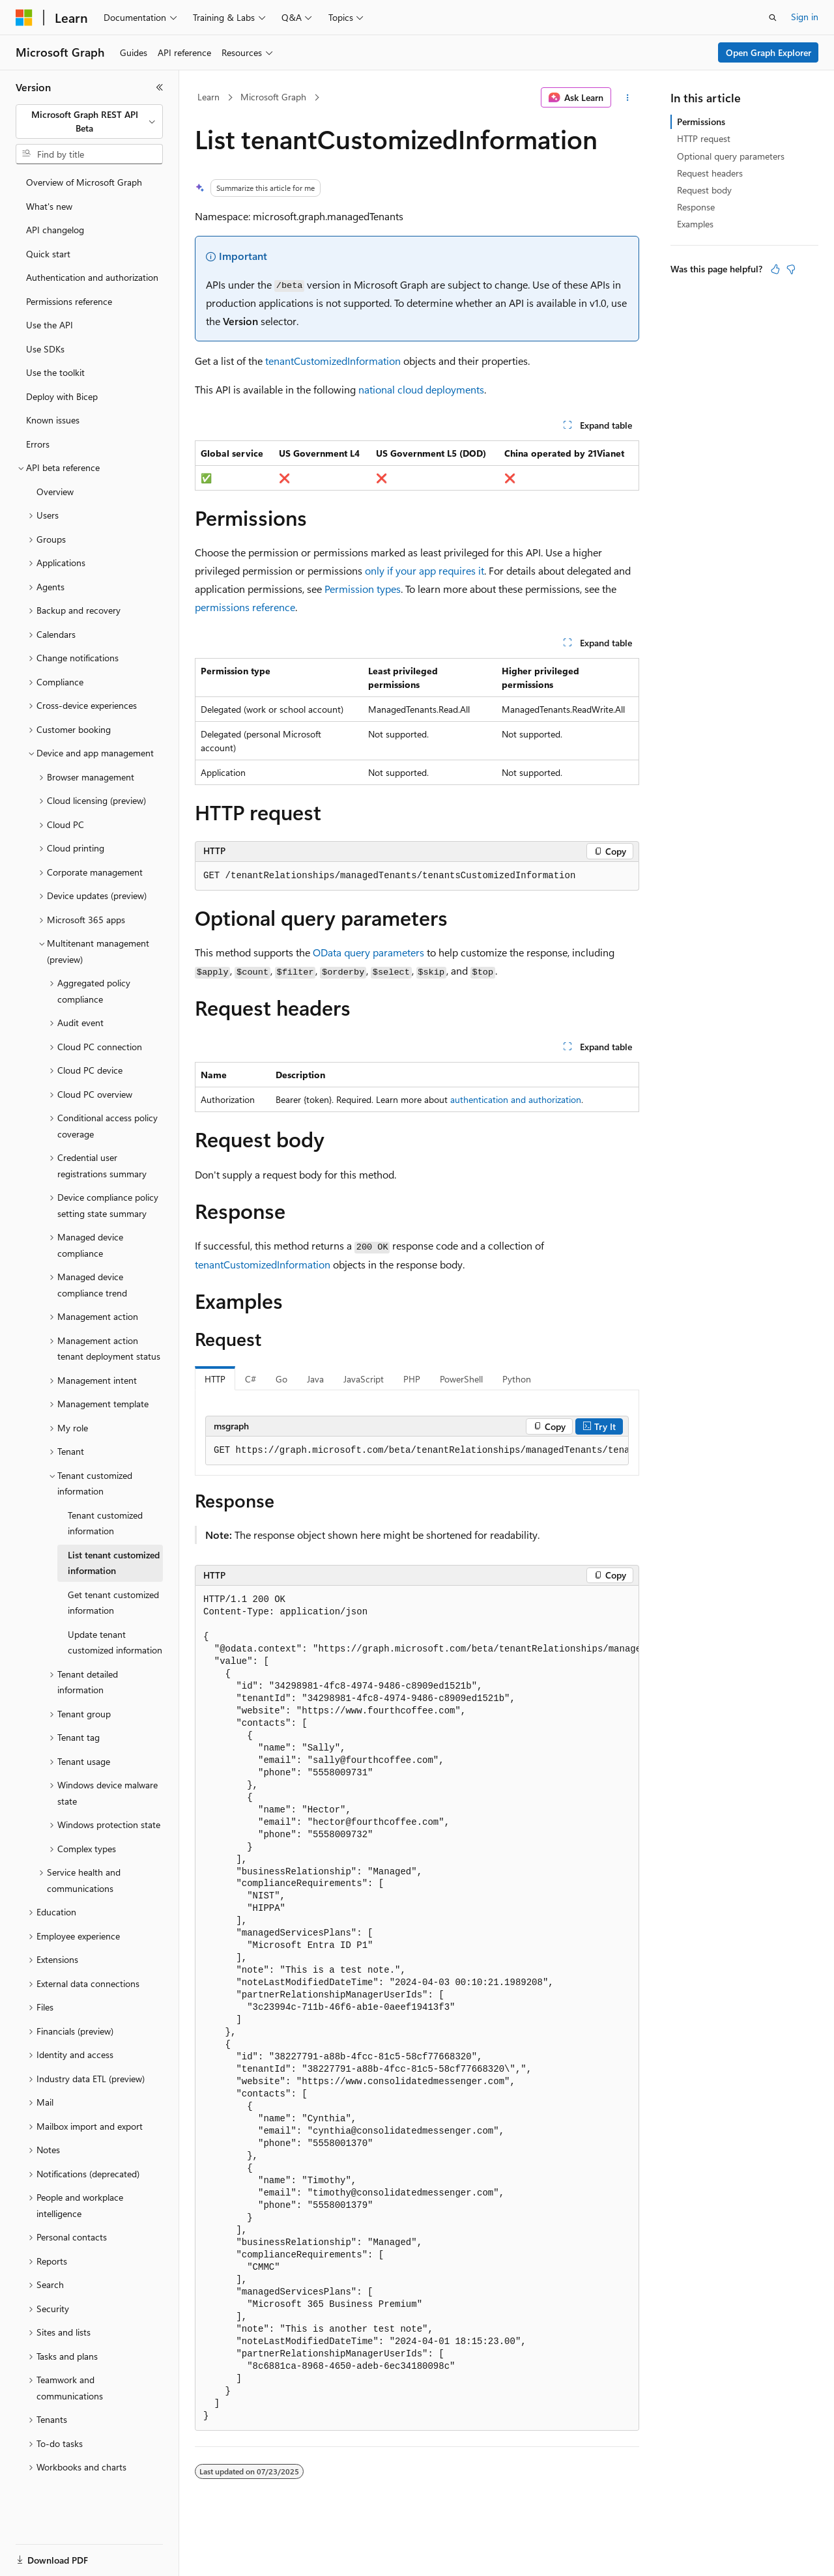 The height and width of the screenshot is (2576, 834). I want to click on [combobox], so click(89, 121).